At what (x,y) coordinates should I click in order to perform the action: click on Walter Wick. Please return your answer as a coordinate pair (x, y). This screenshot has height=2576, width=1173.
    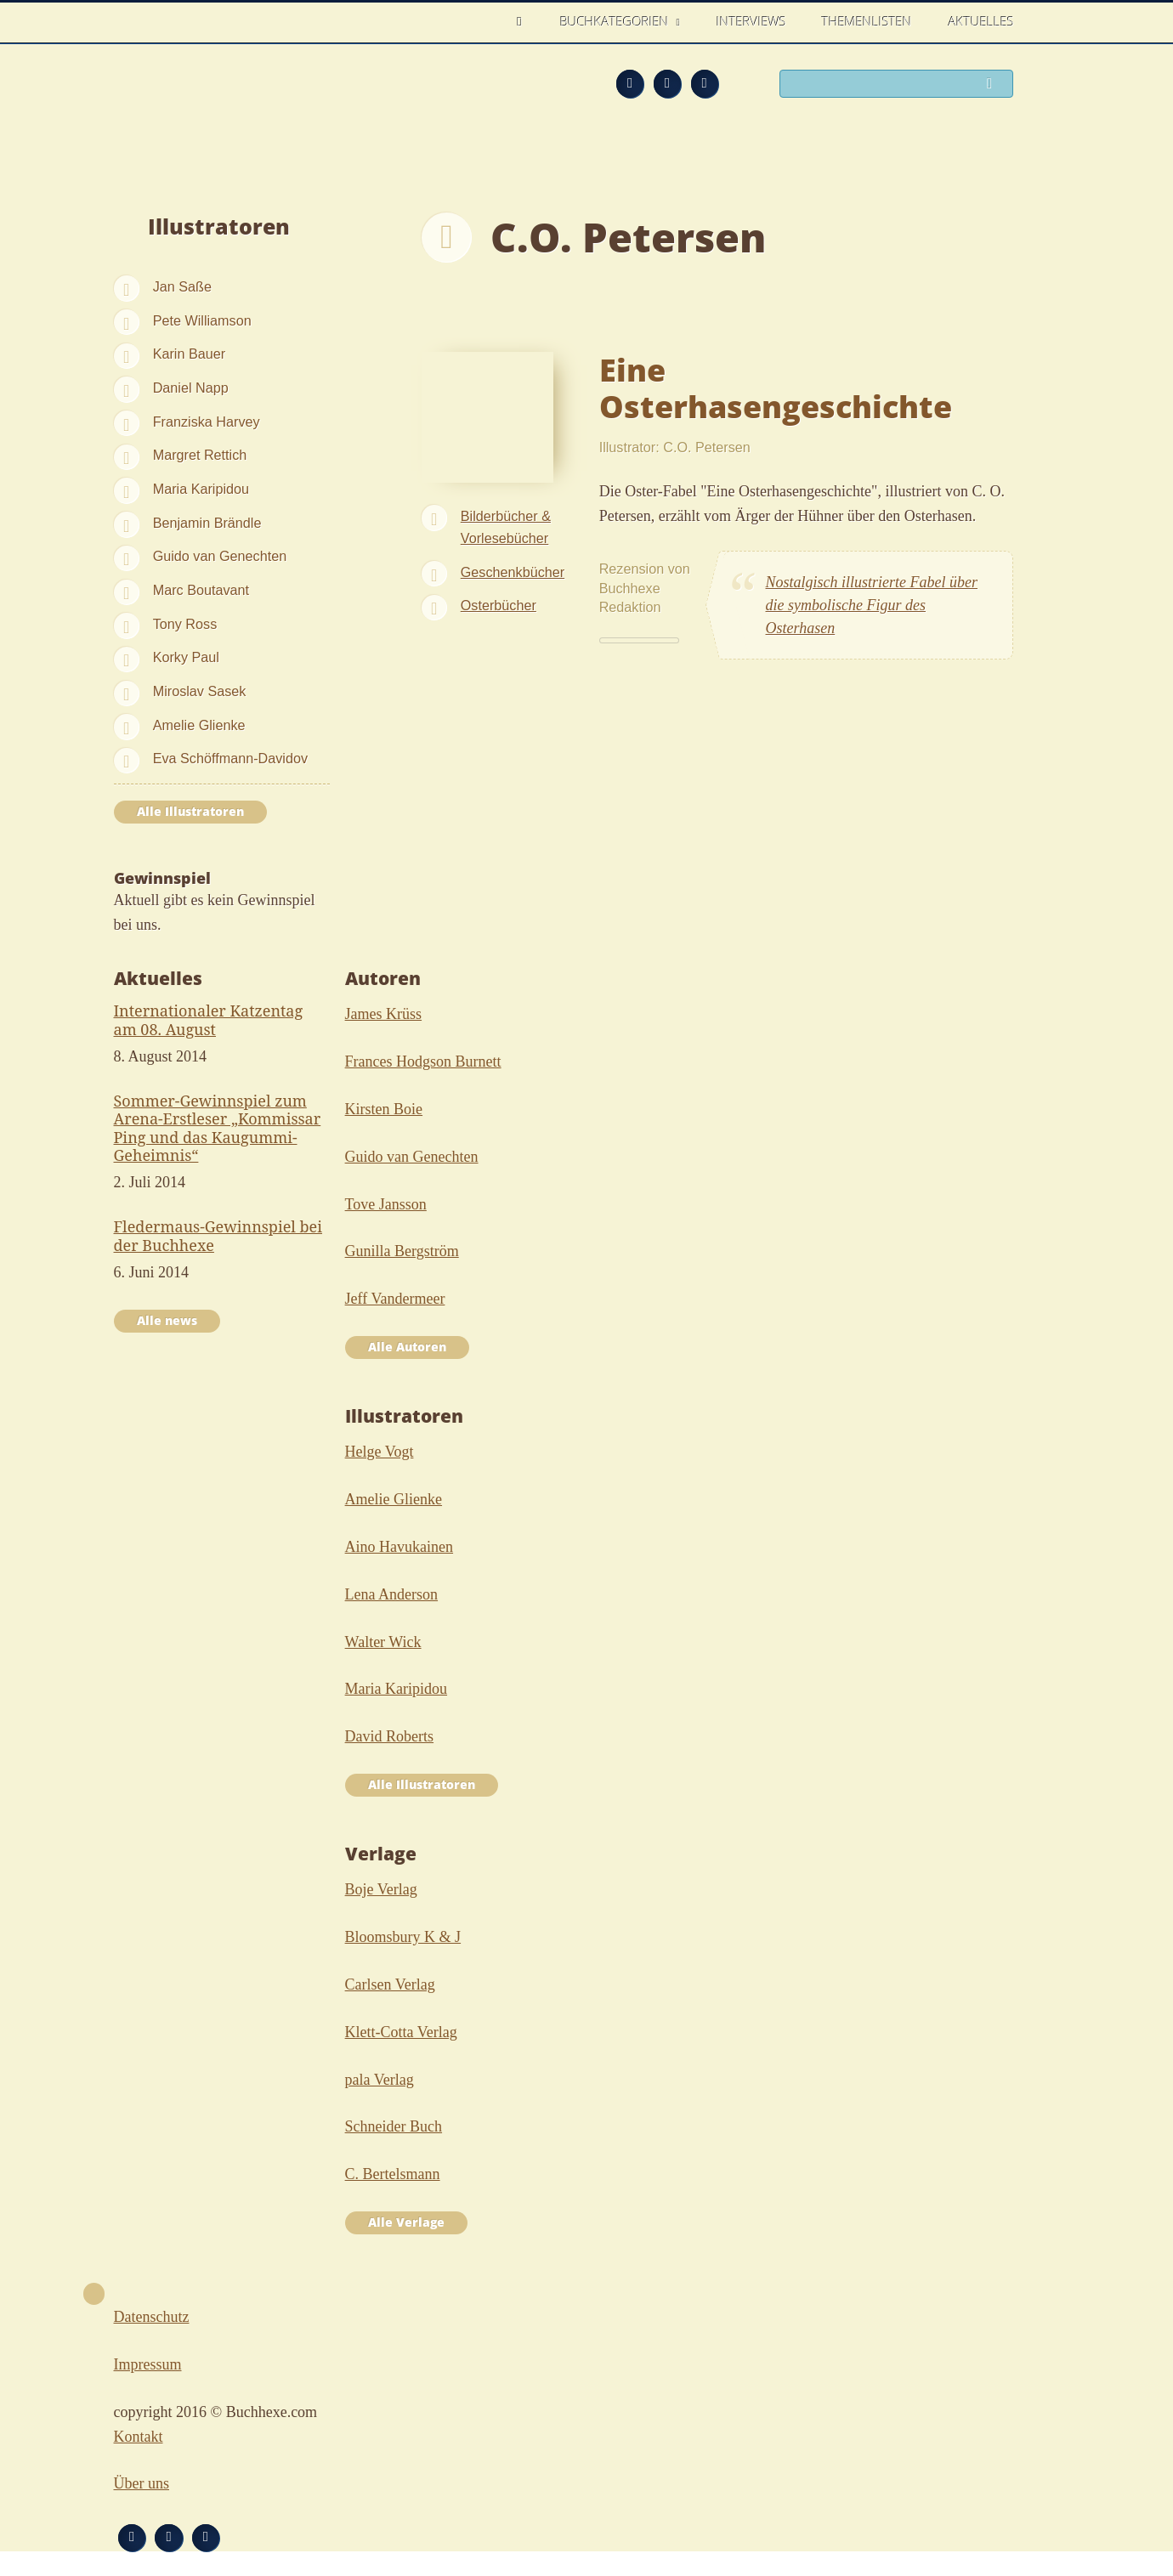
    Looking at the image, I should click on (383, 1641).